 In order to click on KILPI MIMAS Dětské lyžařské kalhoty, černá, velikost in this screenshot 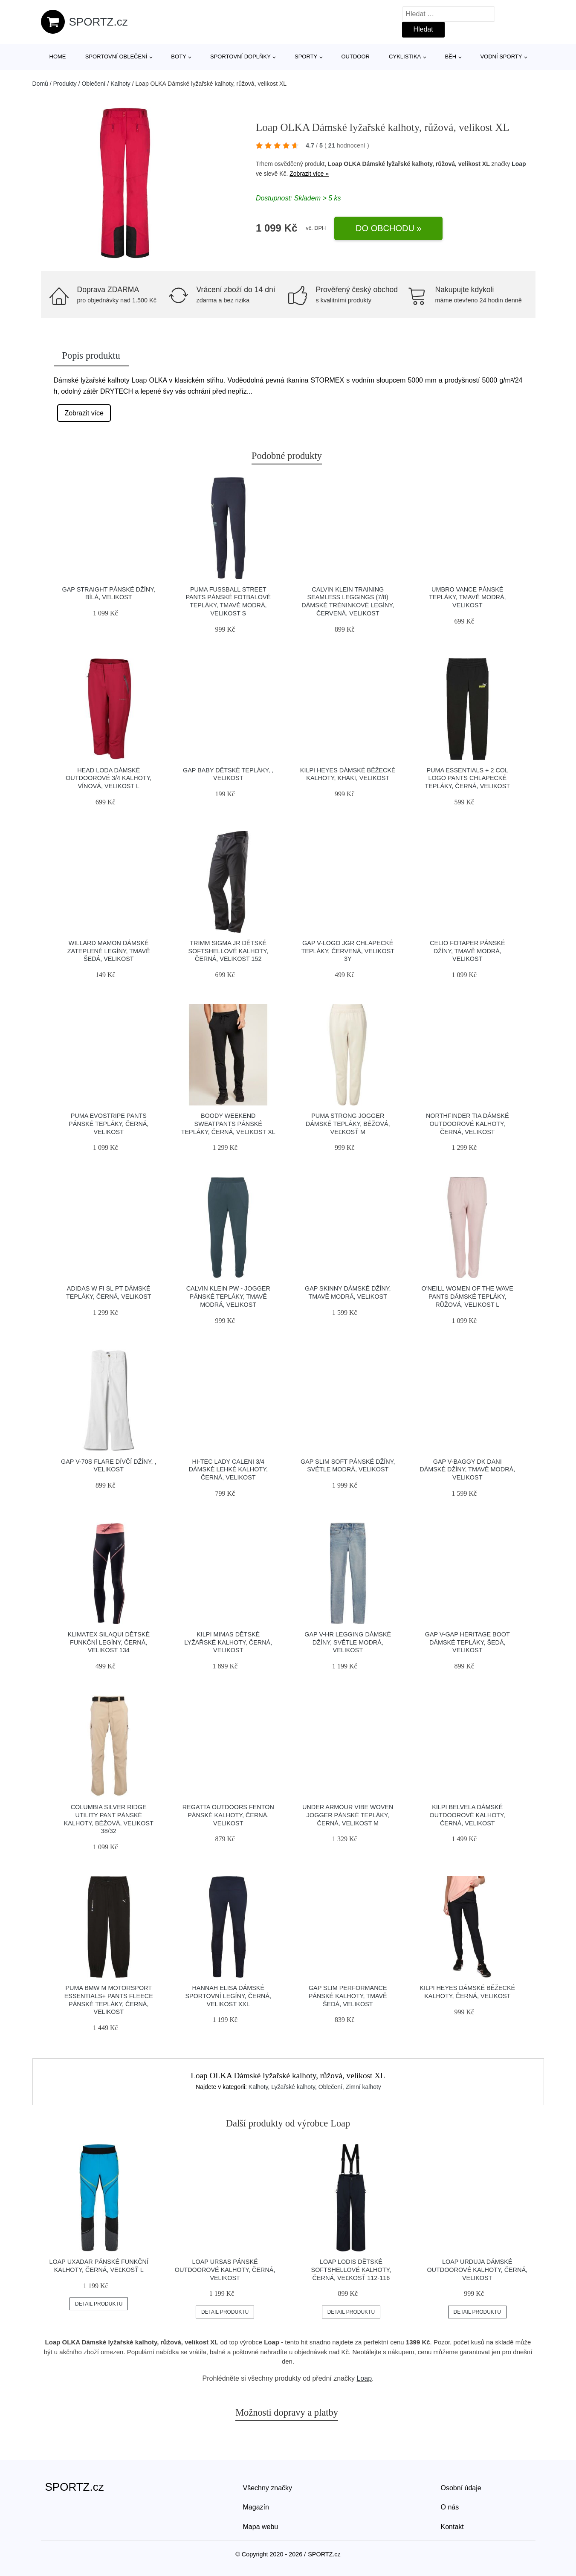, I will do `click(228, 1642)`.